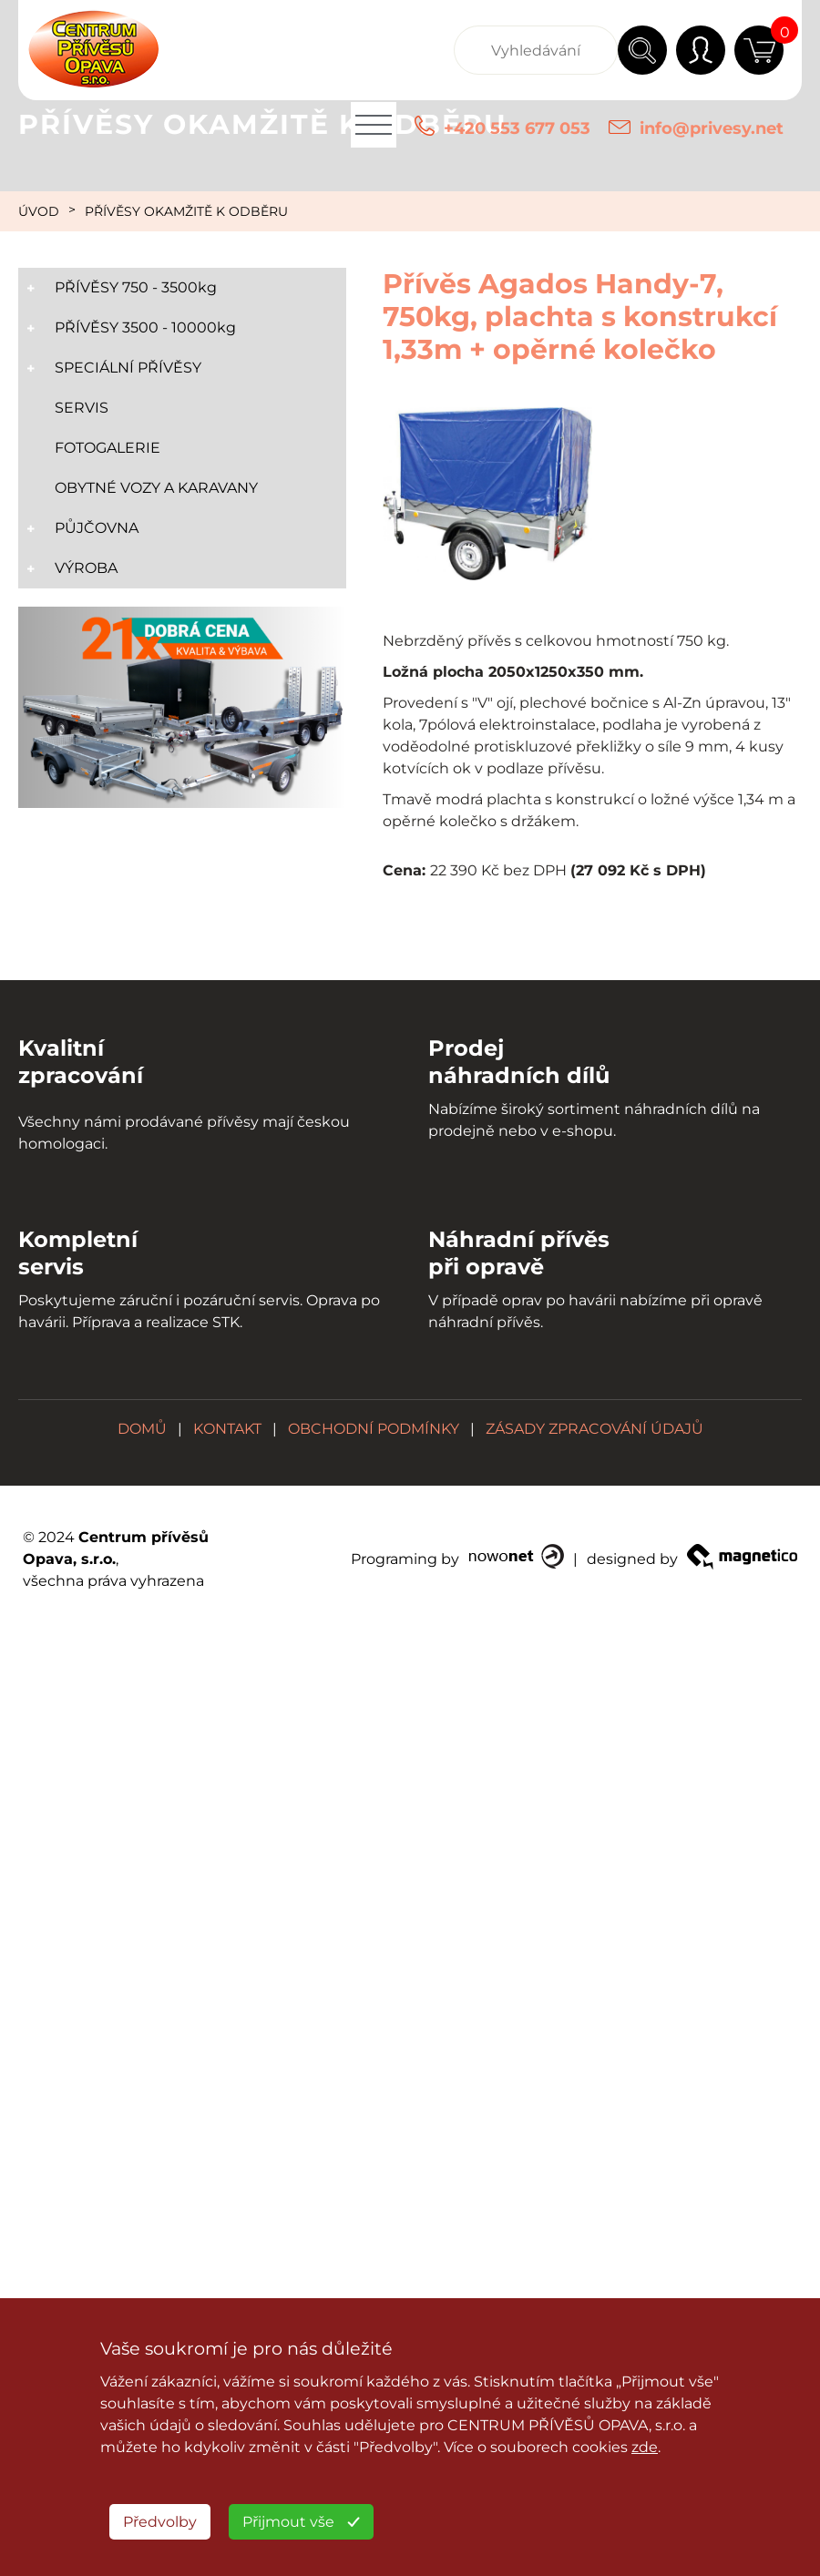 The width and height of the screenshot is (820, 2576). Describe the element at coordinates (81, 407) in the screenshot. I see `SERVIS` at that location.